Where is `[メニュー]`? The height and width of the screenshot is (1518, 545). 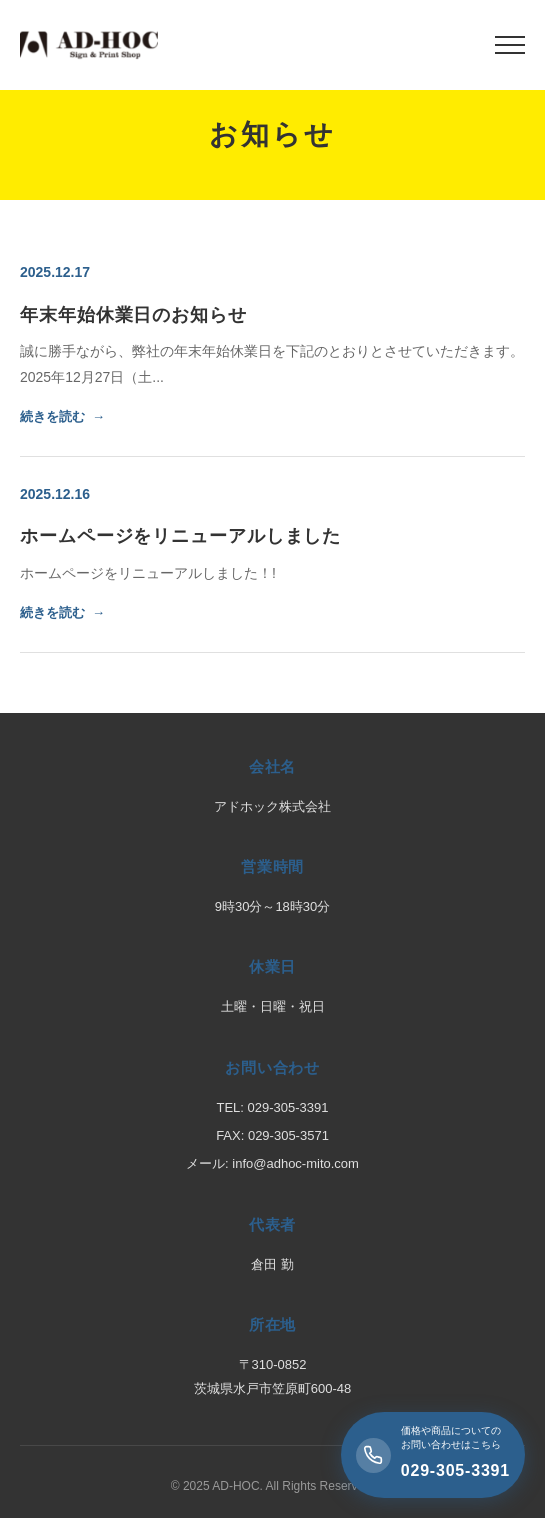 [メニュー] is located at coordinates (510, 45).